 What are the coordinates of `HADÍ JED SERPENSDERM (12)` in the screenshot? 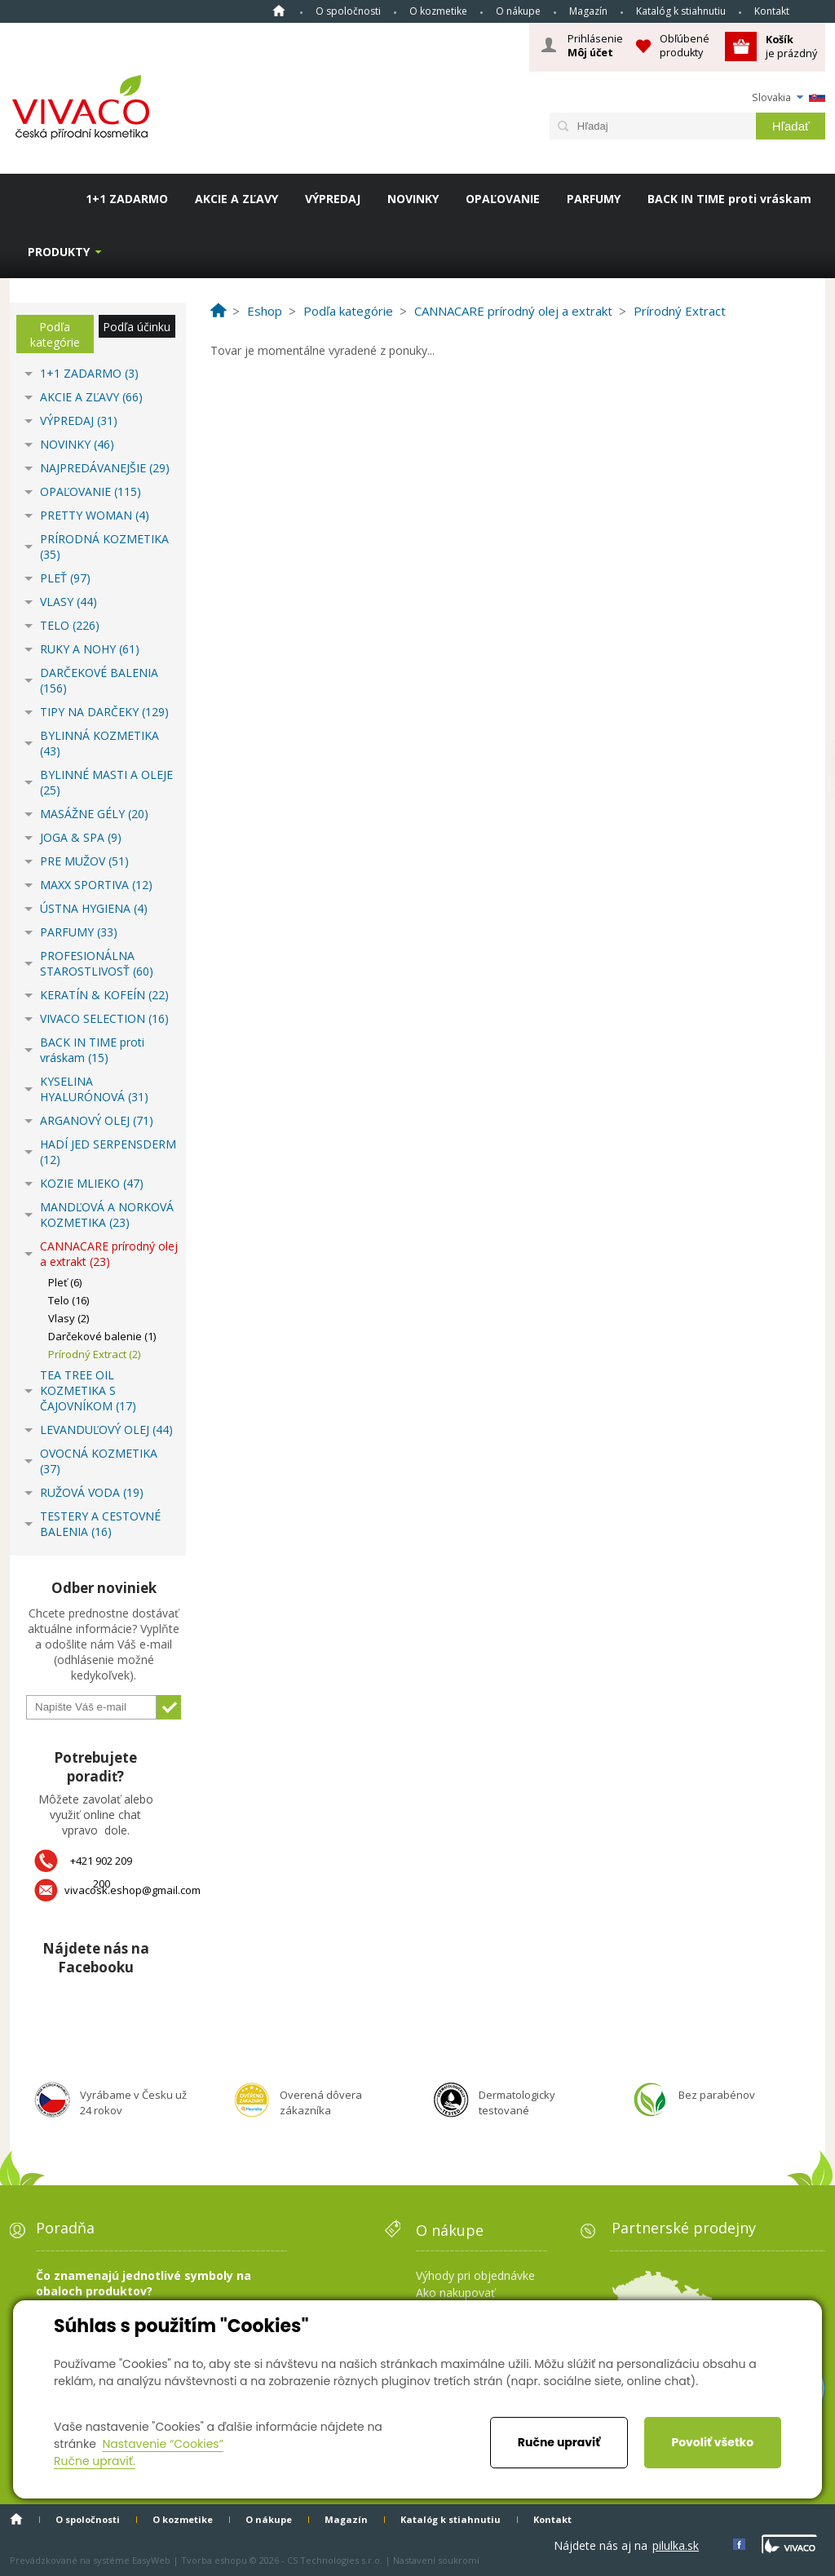 It's located at (108, 1151).